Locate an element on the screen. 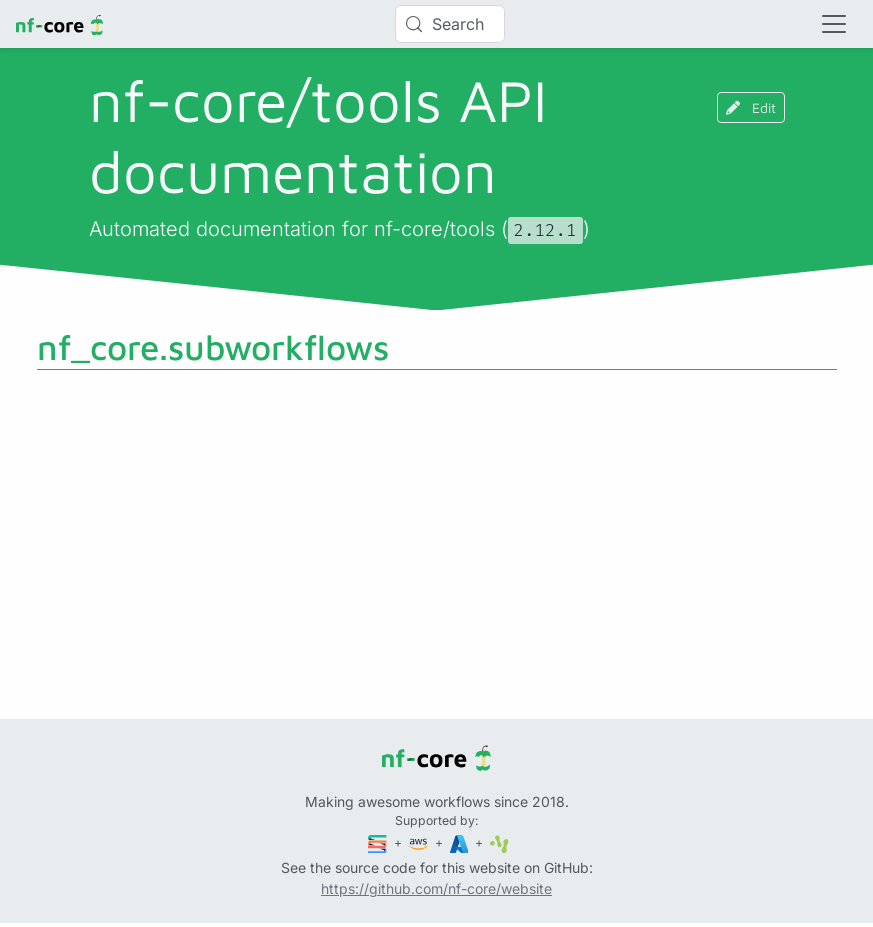 Image resolution: width=873 pixels, height=927 pixels. [Toggle navigation] is located at coordinates (834, 24).